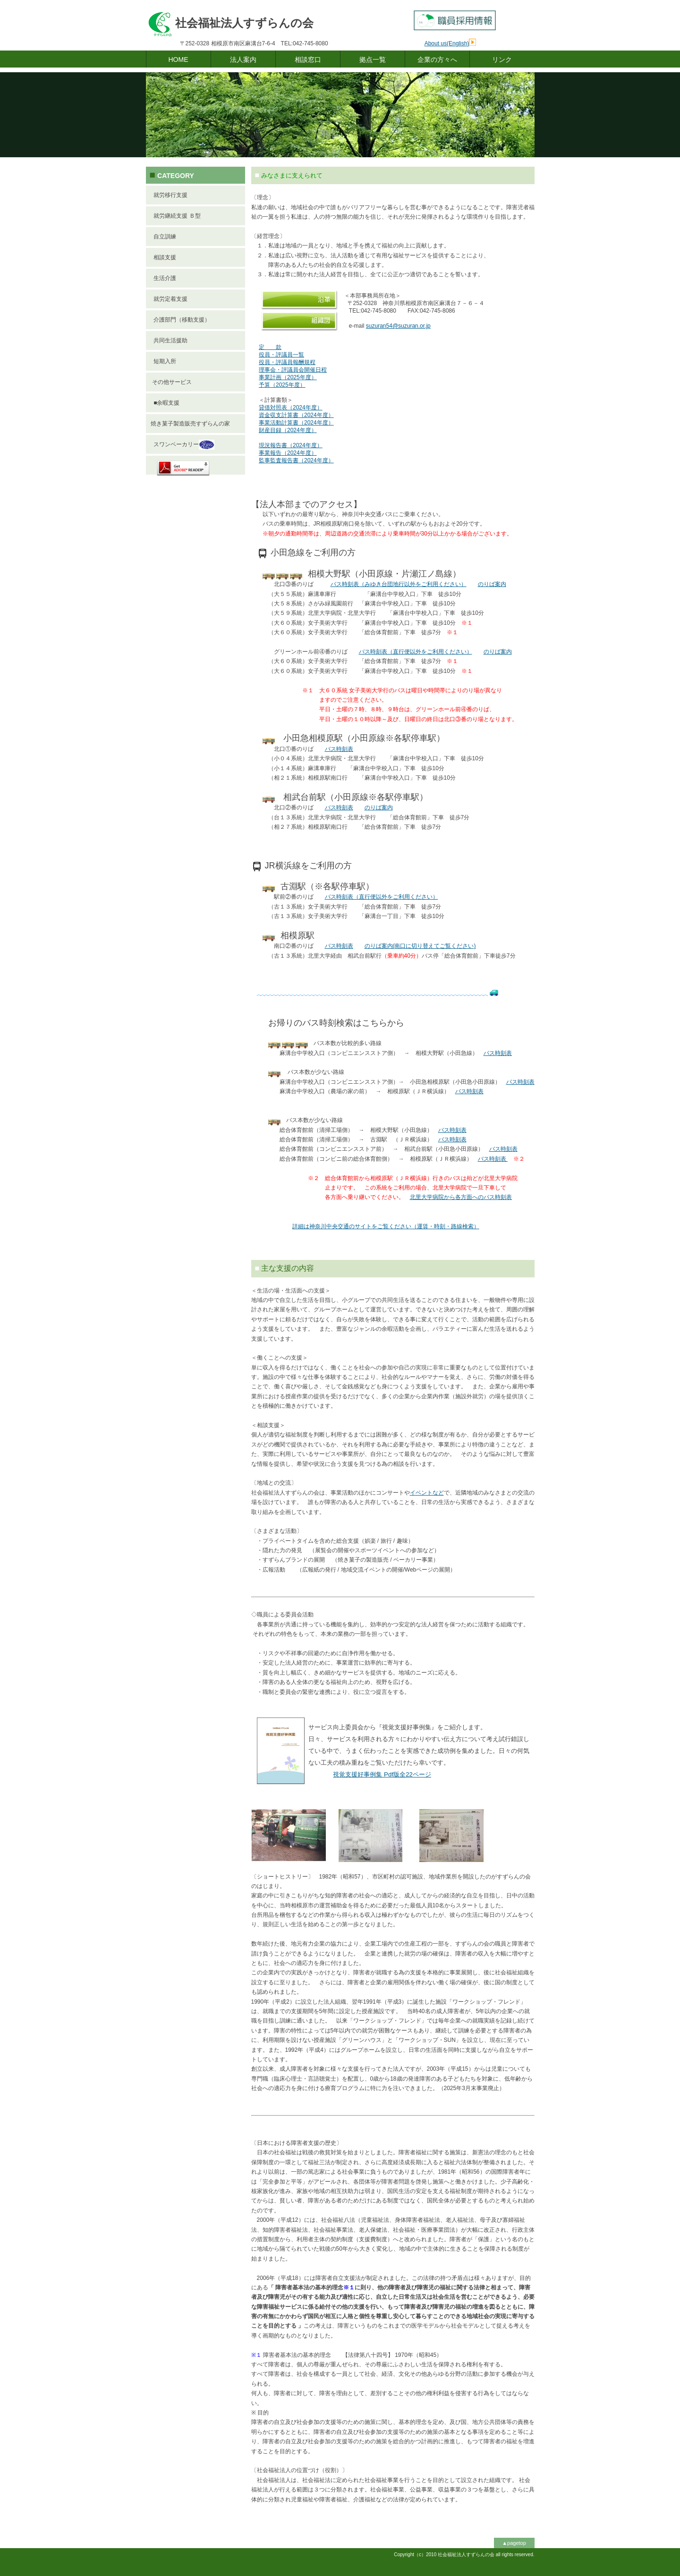 The width and height of the screenshot is (680, 2576). I want to click on 役員・評議員報酬規程, so click(287, 362).